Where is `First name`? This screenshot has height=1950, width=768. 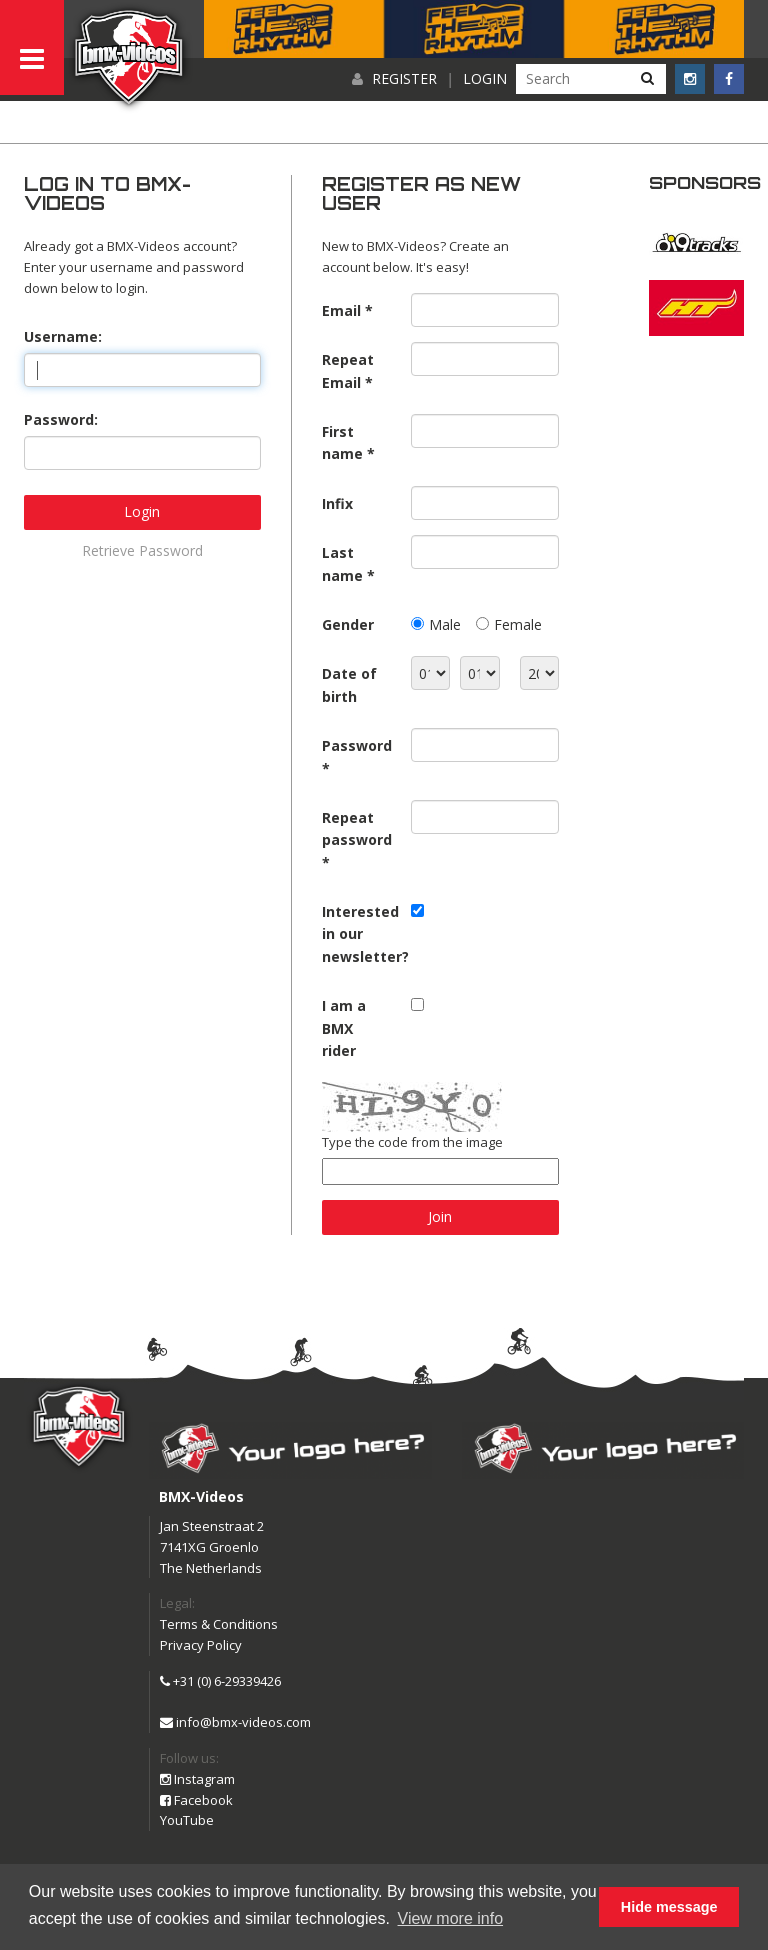
First name is located at coordinates (342, 442).